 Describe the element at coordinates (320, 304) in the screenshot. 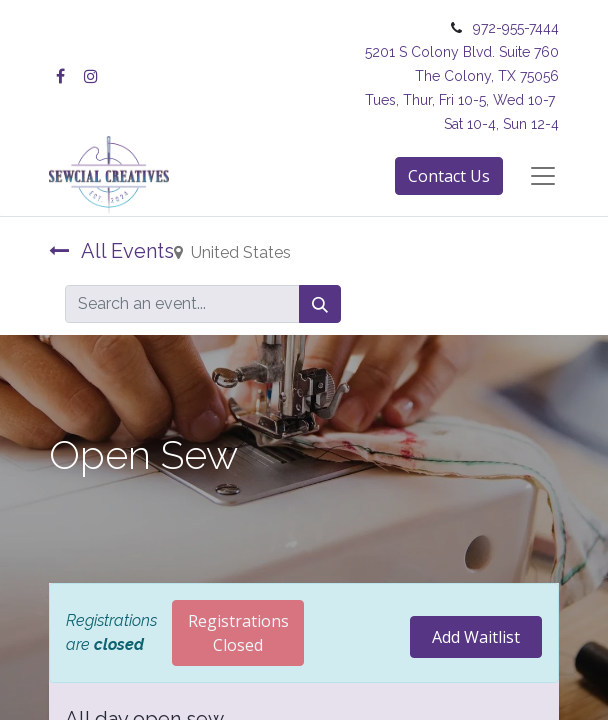

I see `[Search]` at that location.